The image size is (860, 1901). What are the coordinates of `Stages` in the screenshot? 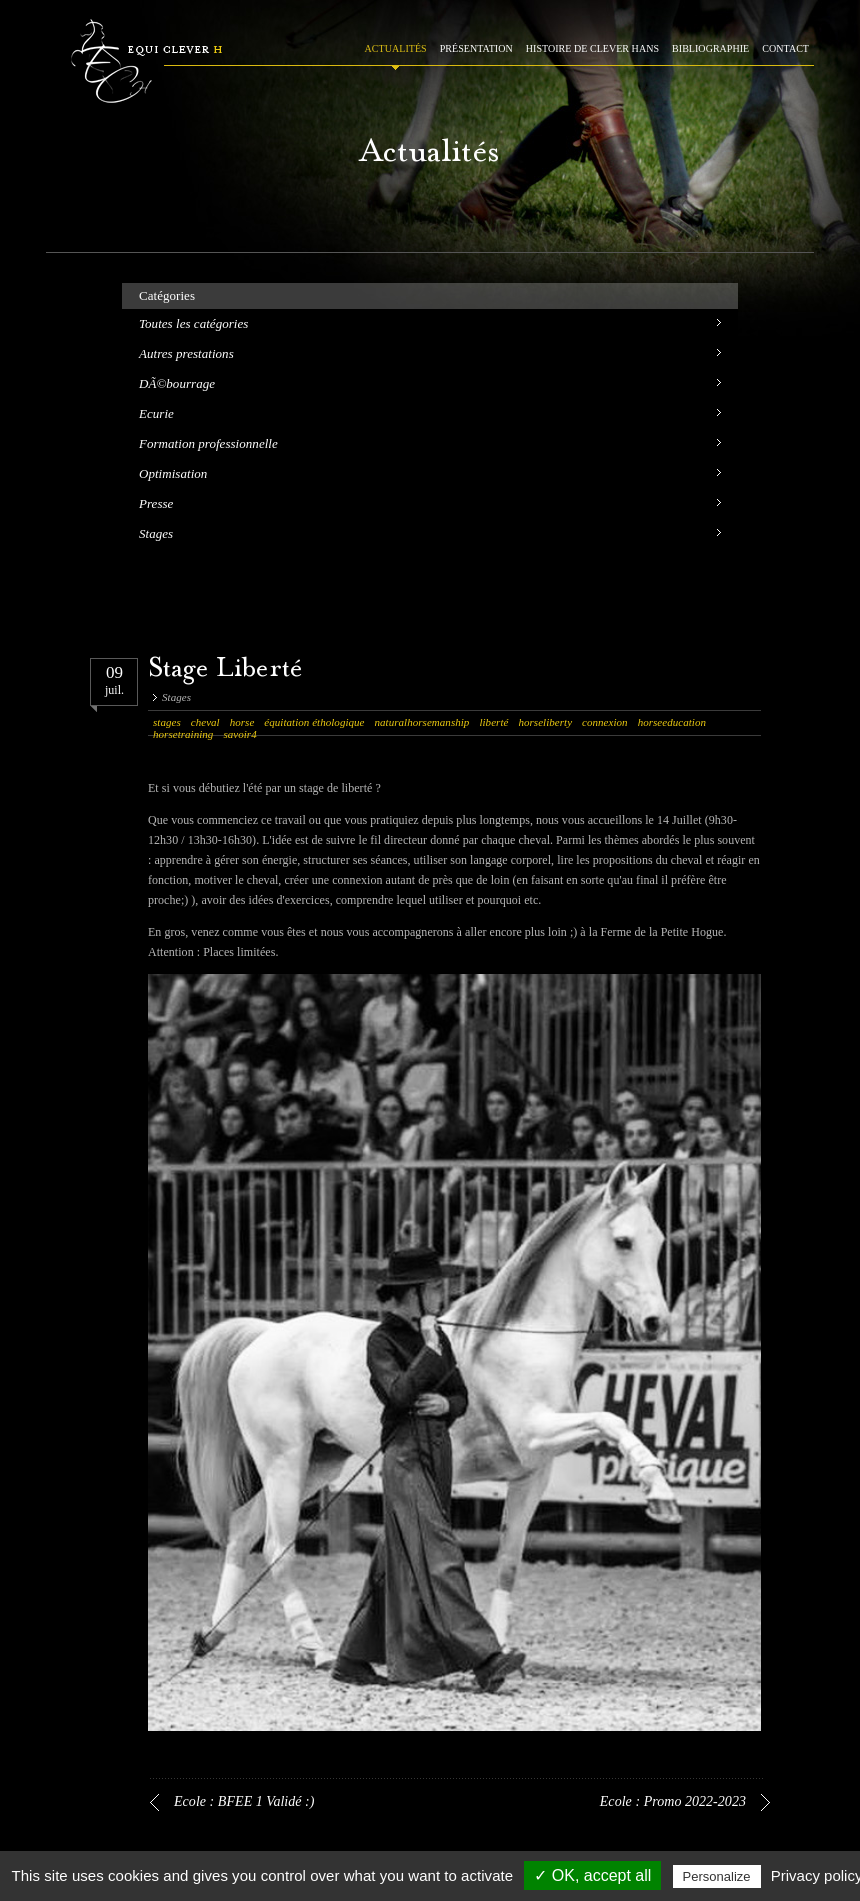 It's located at (156, 533).